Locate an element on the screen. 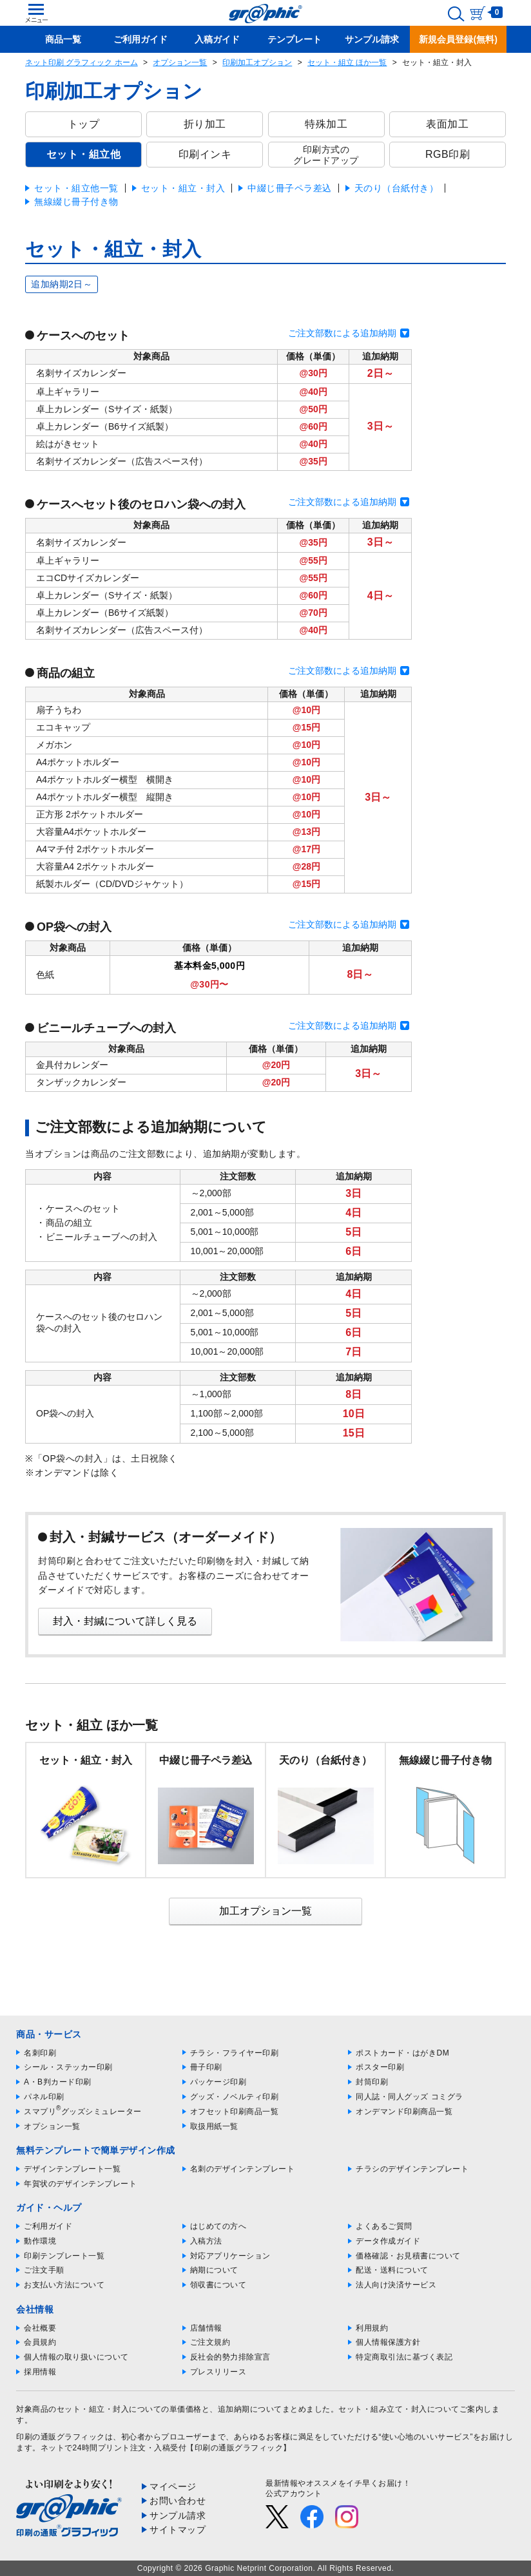 Image resolution: width=531 pixels, height=2576 pixels. 対応アプリケーション is located at coordinates (230, 2255).